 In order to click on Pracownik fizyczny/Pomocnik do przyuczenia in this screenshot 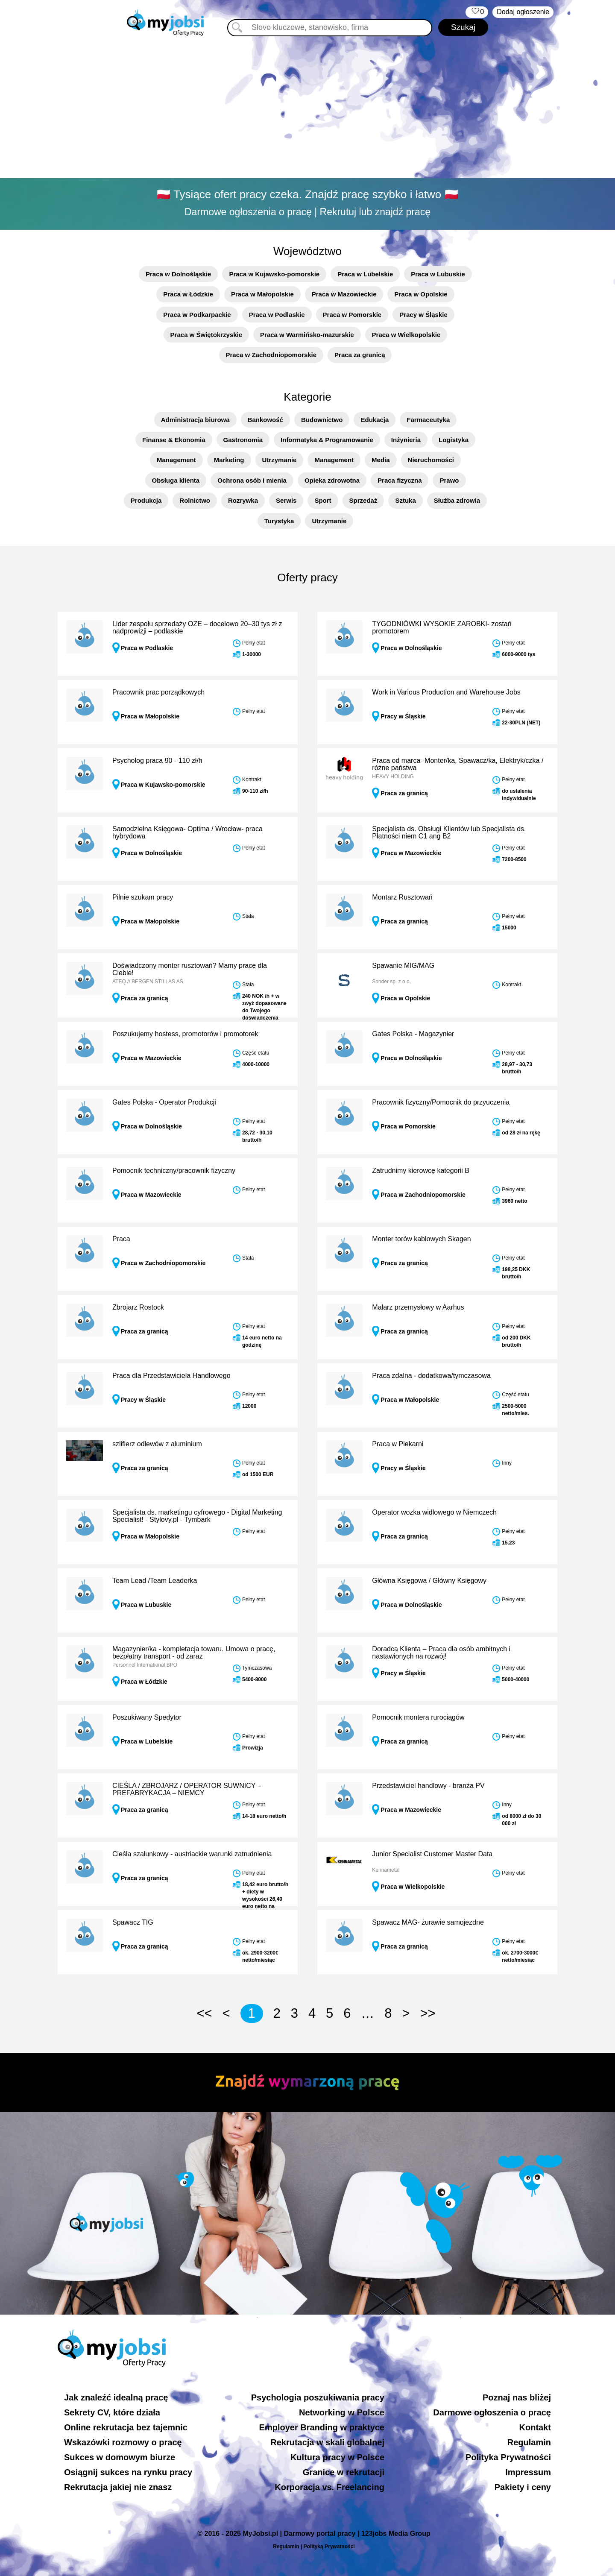, I will do `click(441, 1102)`.